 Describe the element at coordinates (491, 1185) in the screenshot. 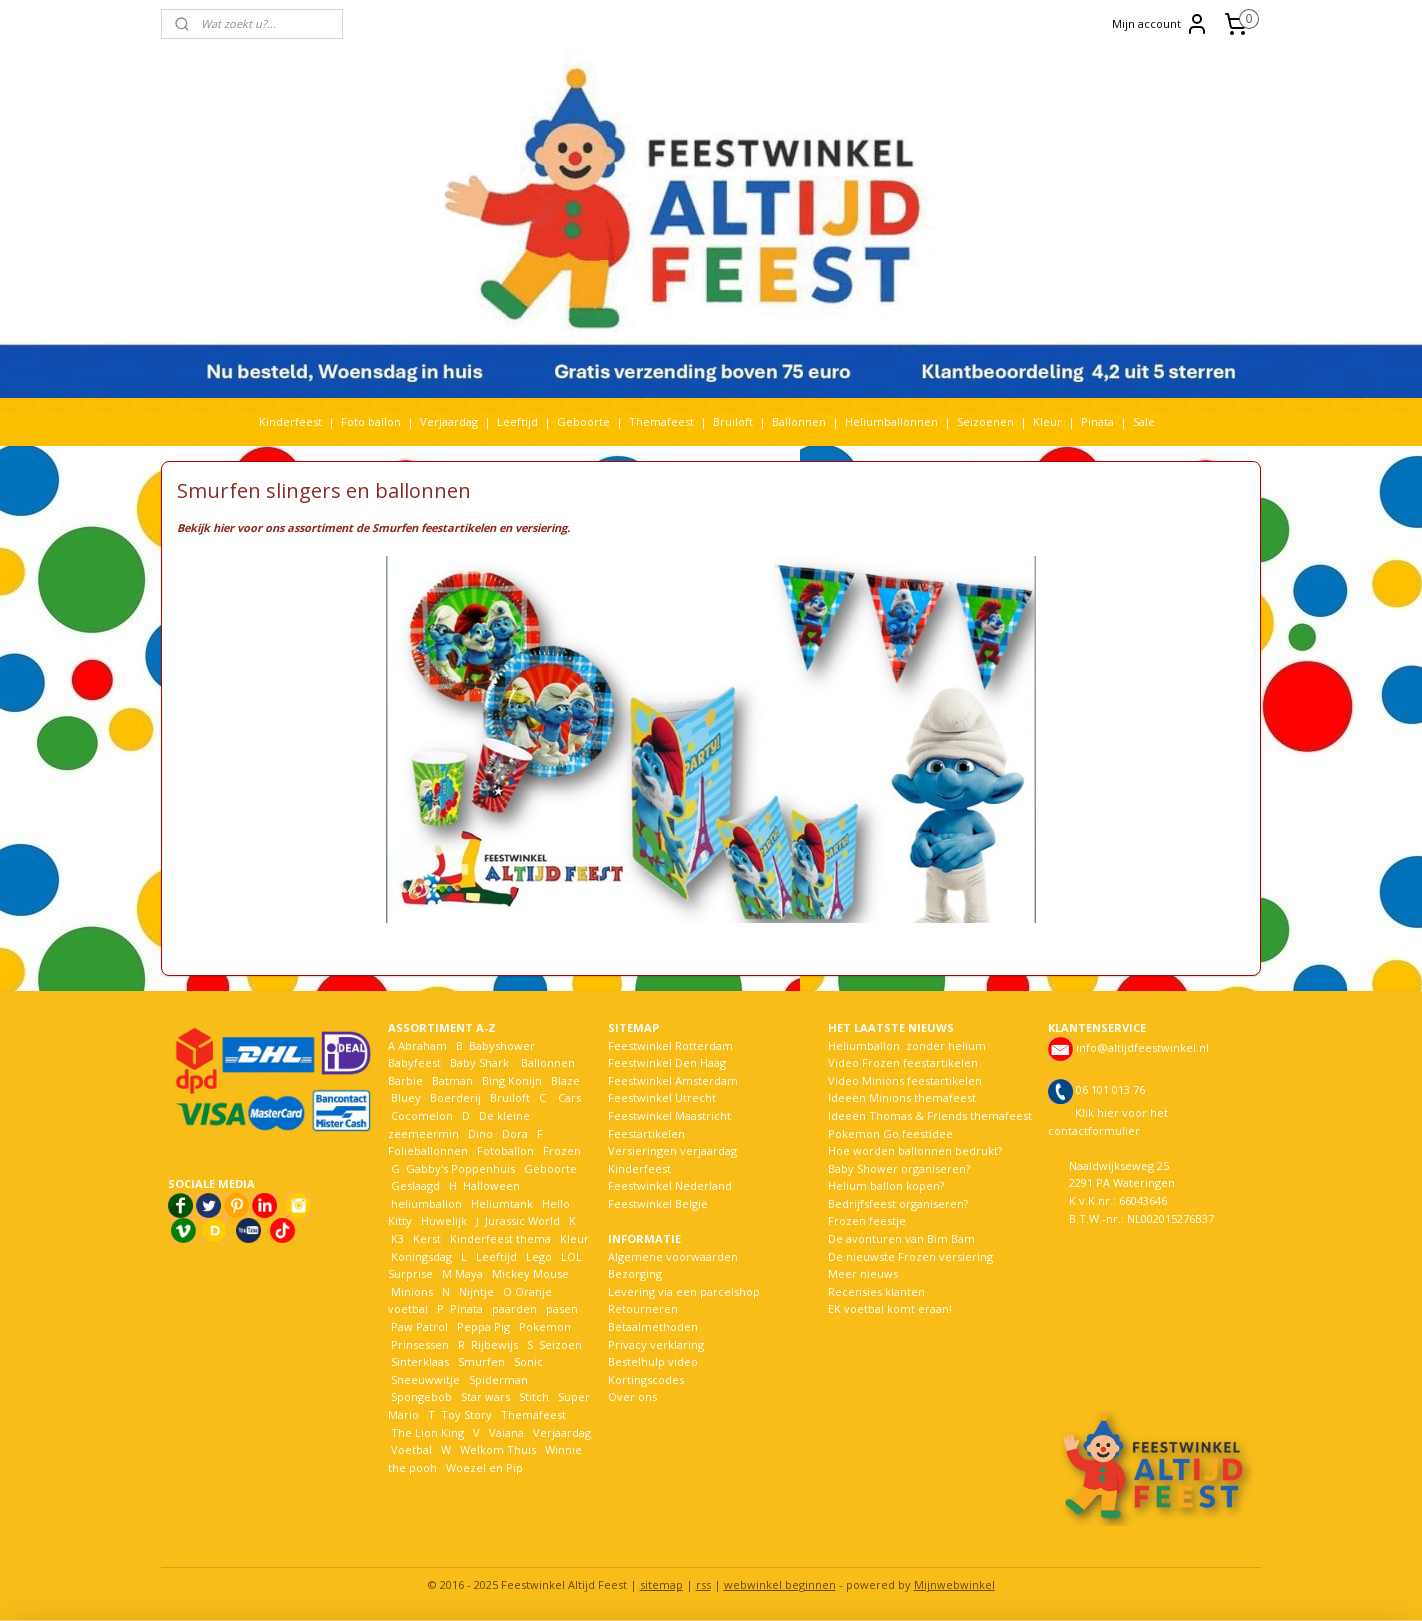

I see `Halloween` at that location.